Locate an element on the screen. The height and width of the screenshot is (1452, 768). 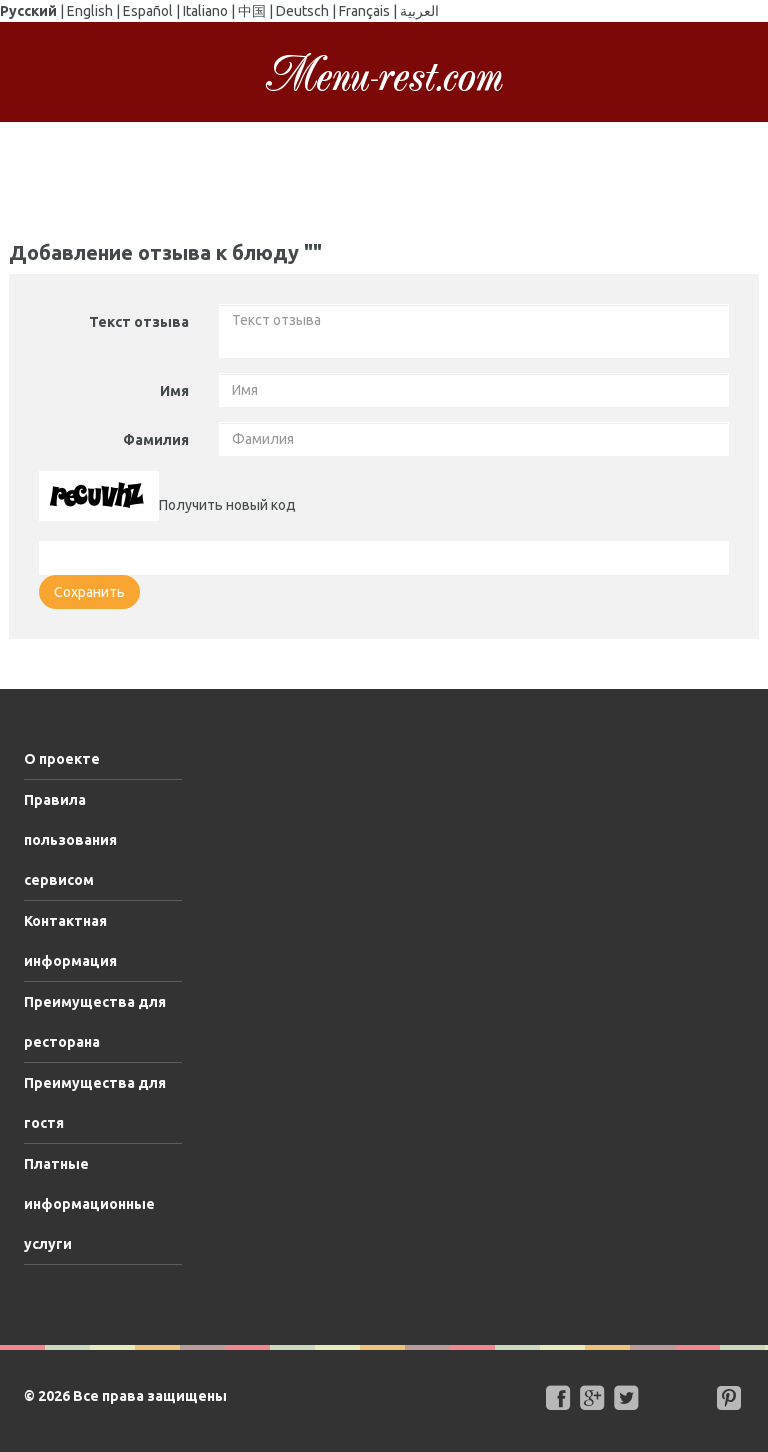
Español is located at coordinates (148, 11).